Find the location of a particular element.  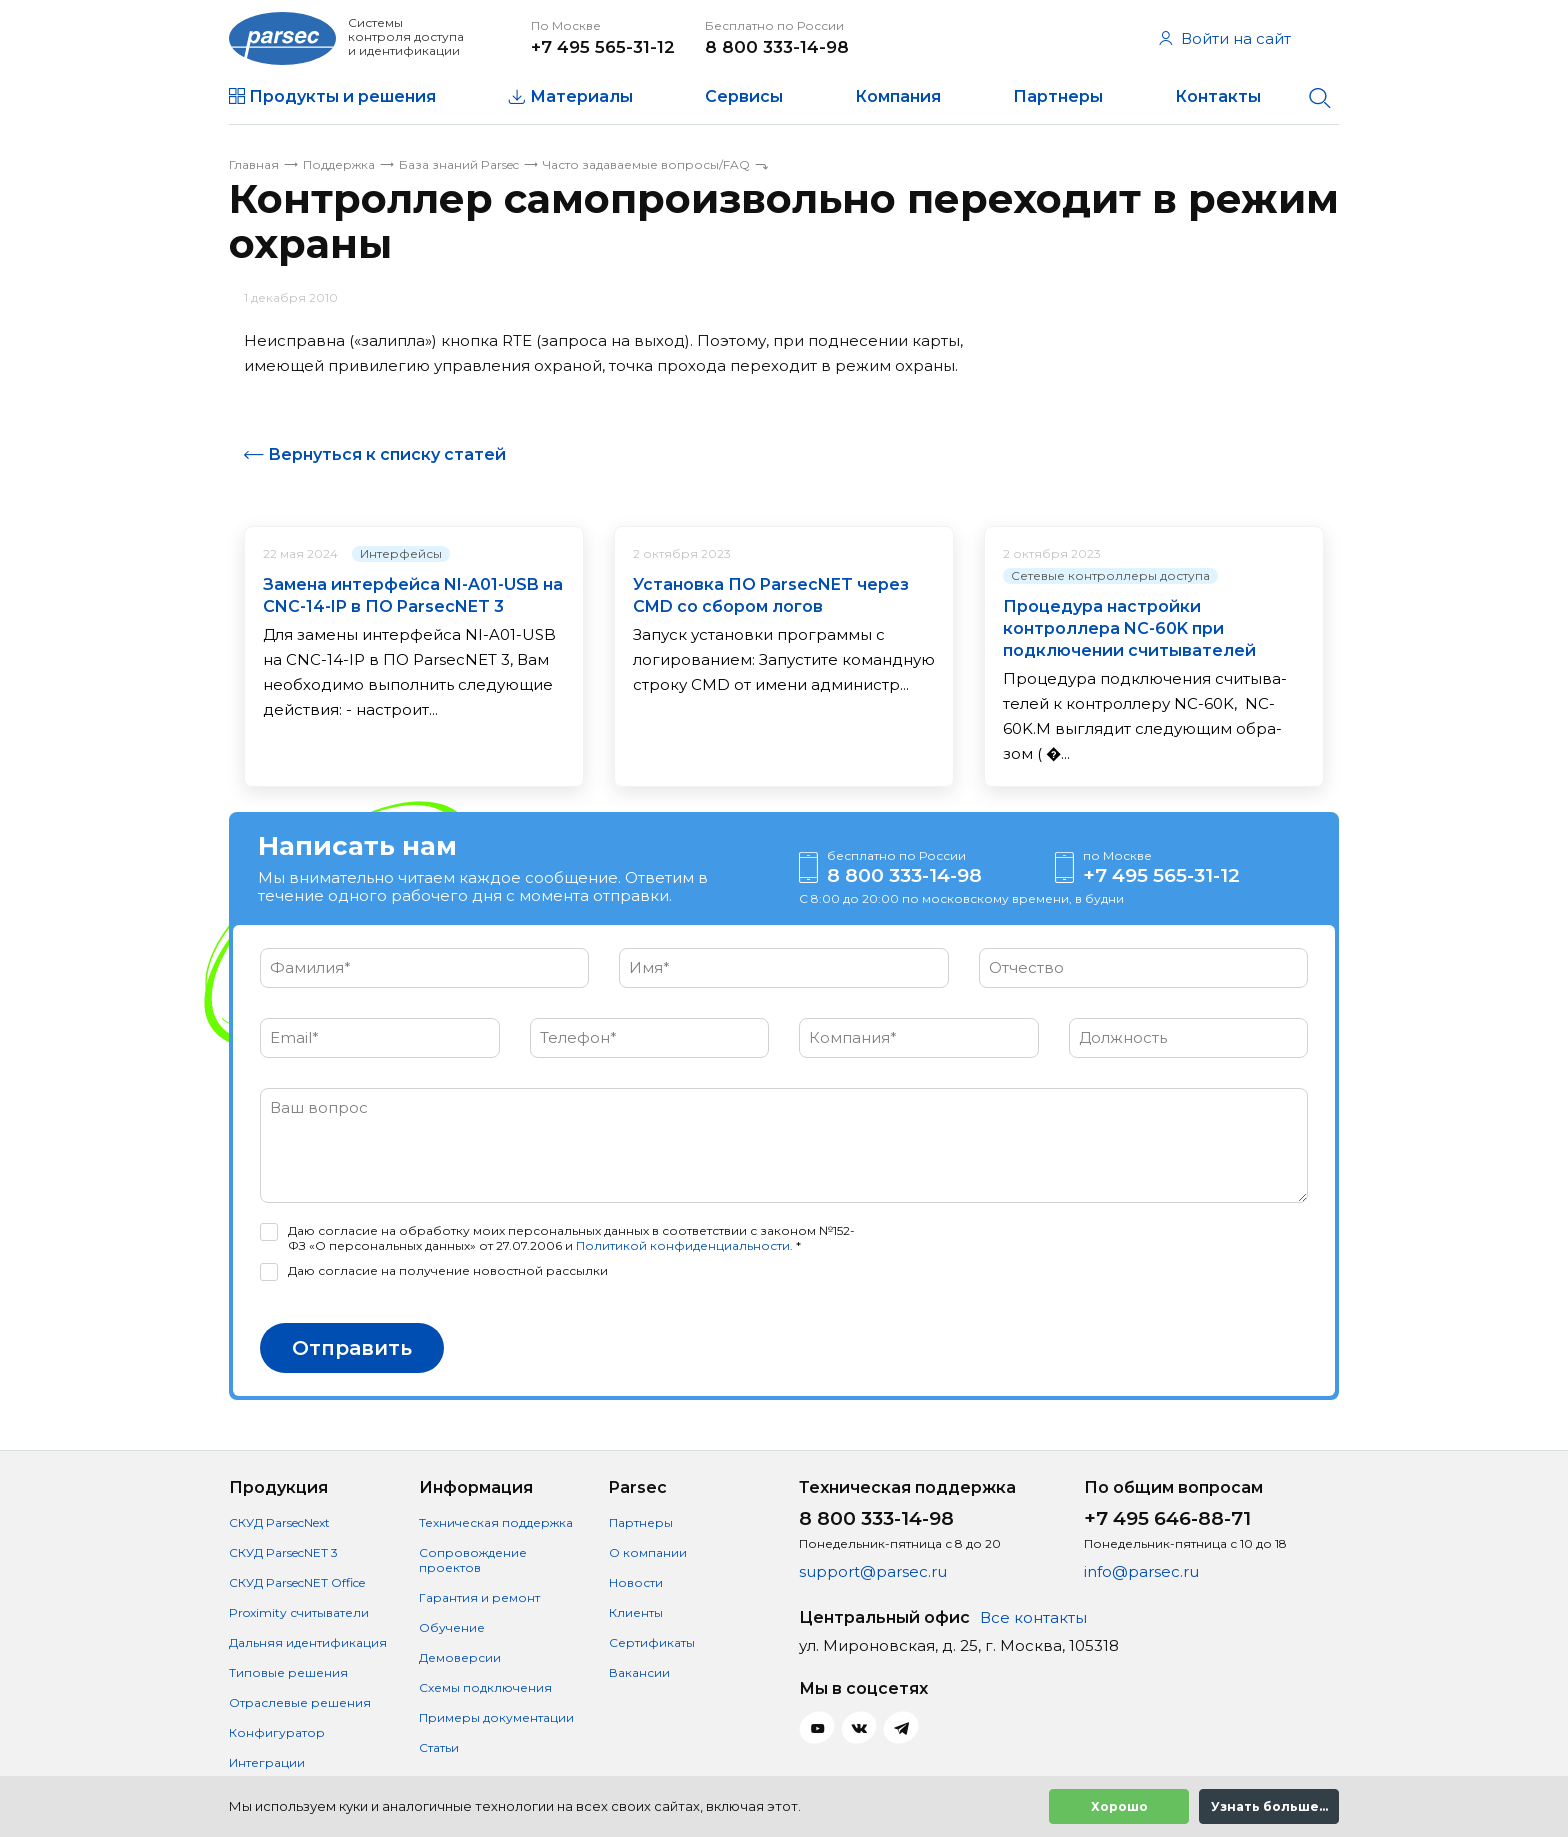

Войти на сайт is located at coordinates (1225, 38).